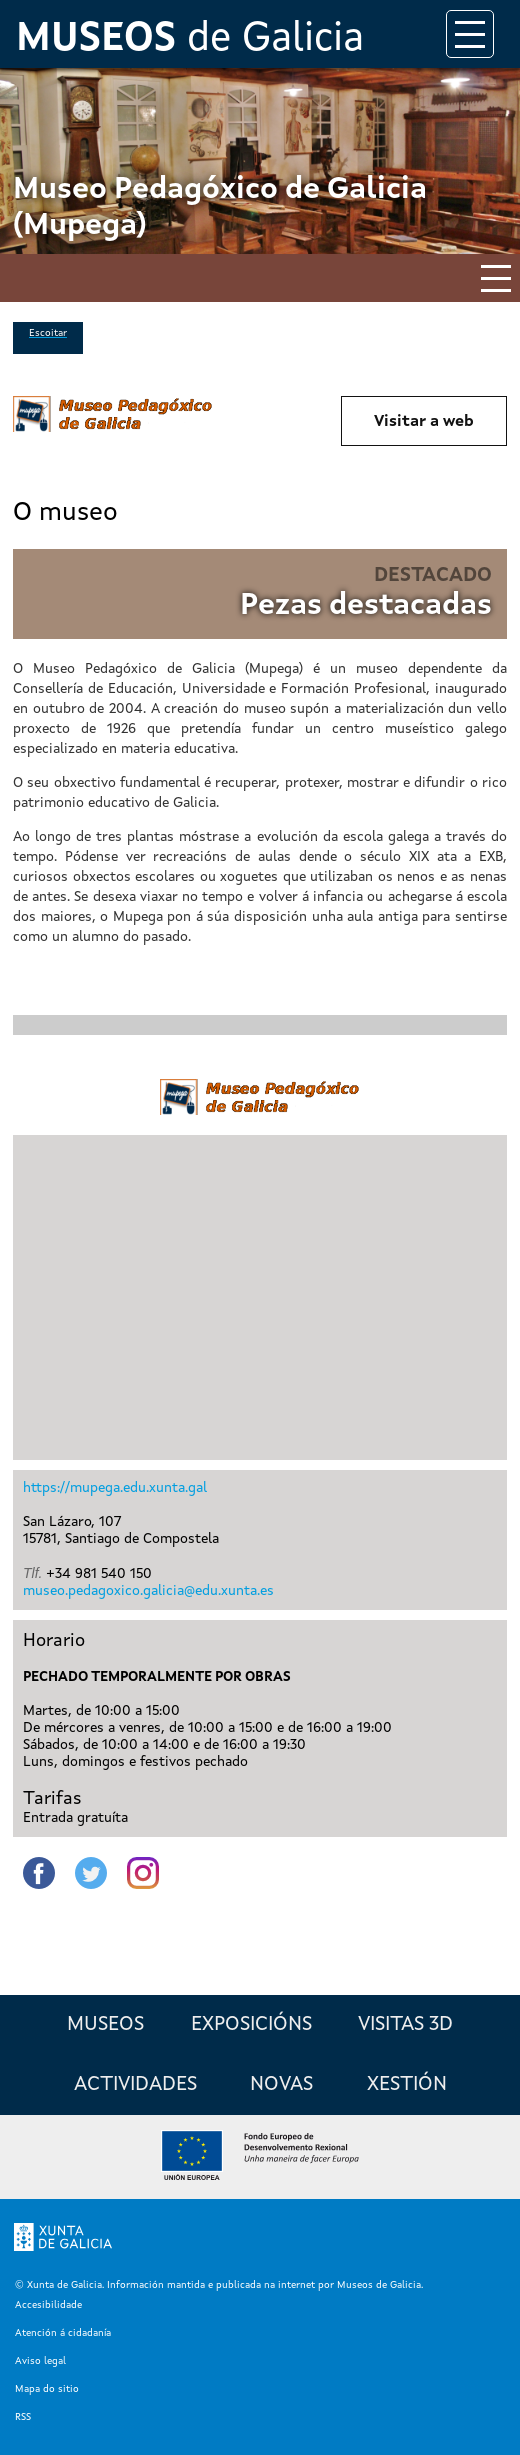 This screenshot has height=2455, width=520. I want to click on Mapa do sitio, so click(47, 2389).